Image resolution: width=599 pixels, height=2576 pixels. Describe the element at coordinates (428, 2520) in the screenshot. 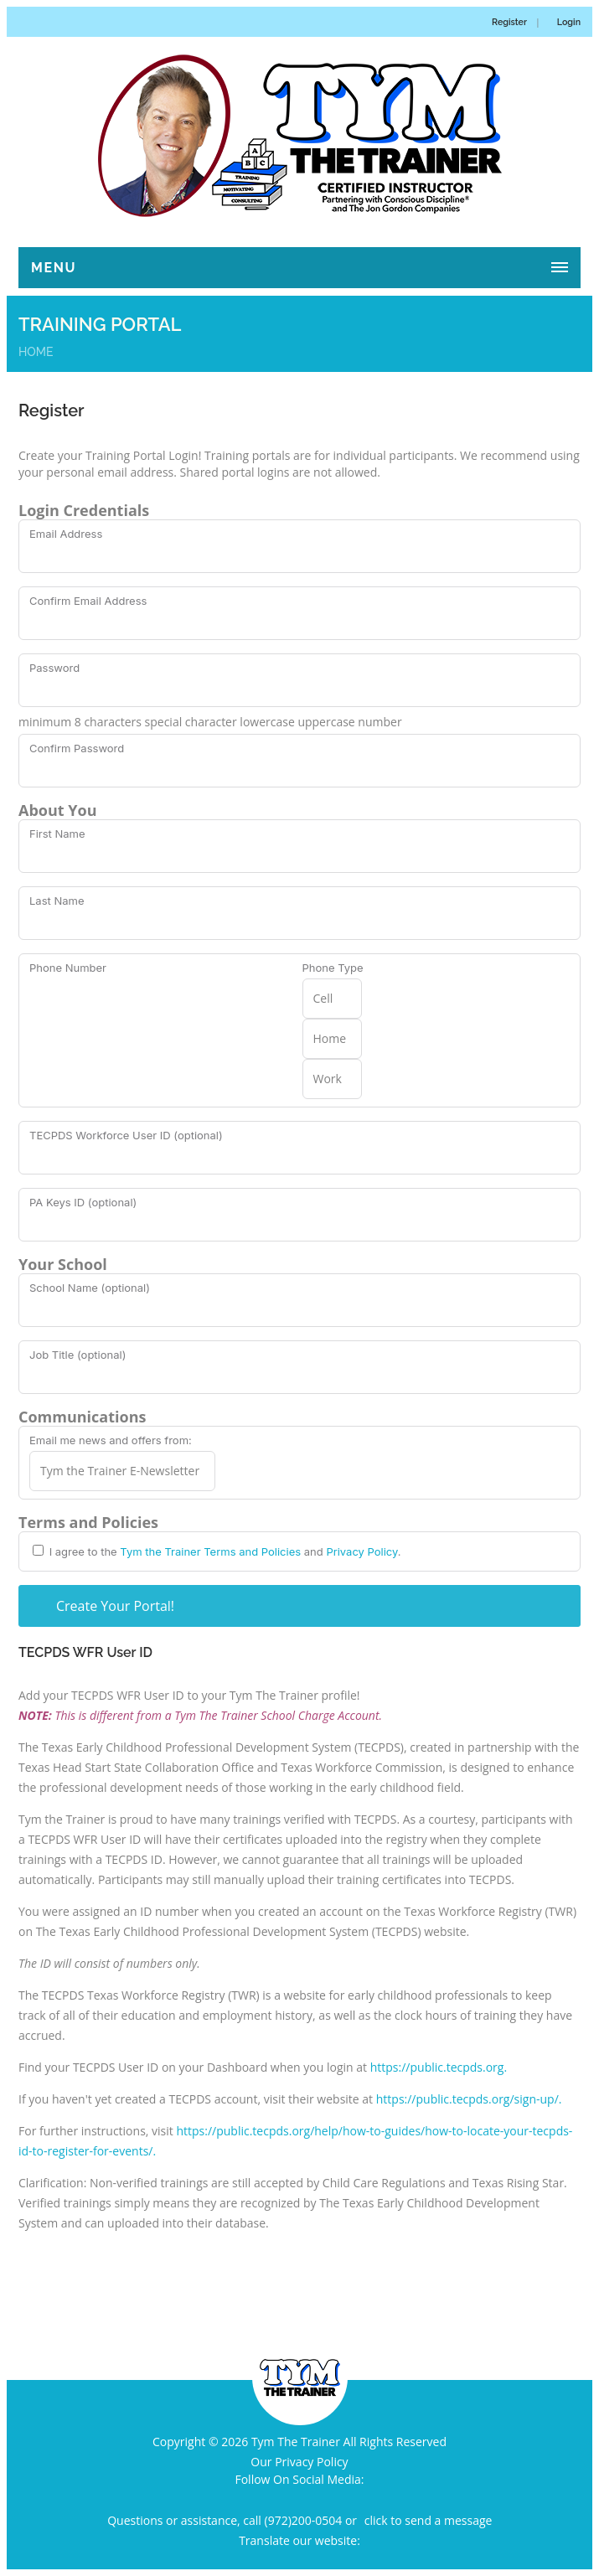

I see `click to send a message` at that location.